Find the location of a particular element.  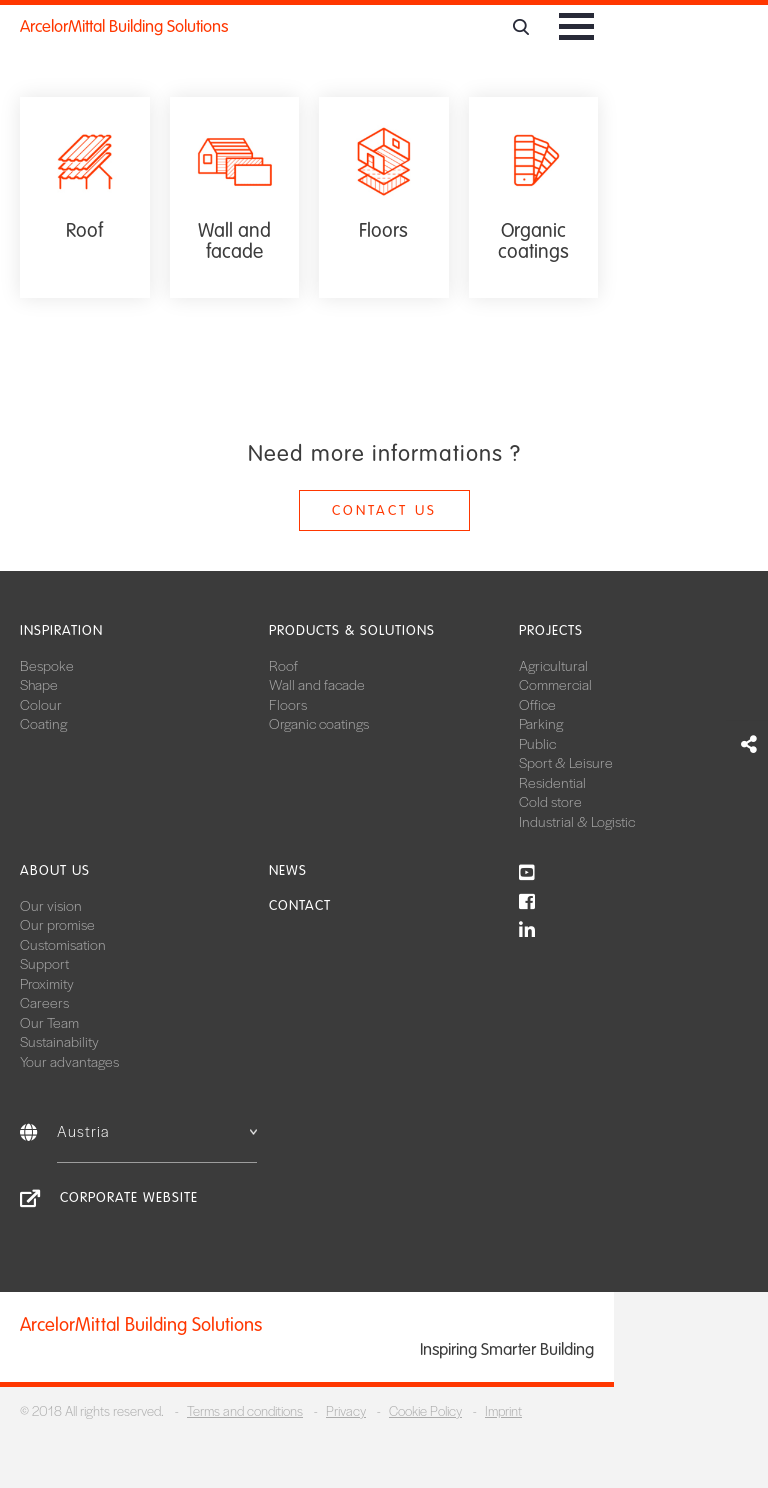

Careers is located at coordinates (44, 1002).